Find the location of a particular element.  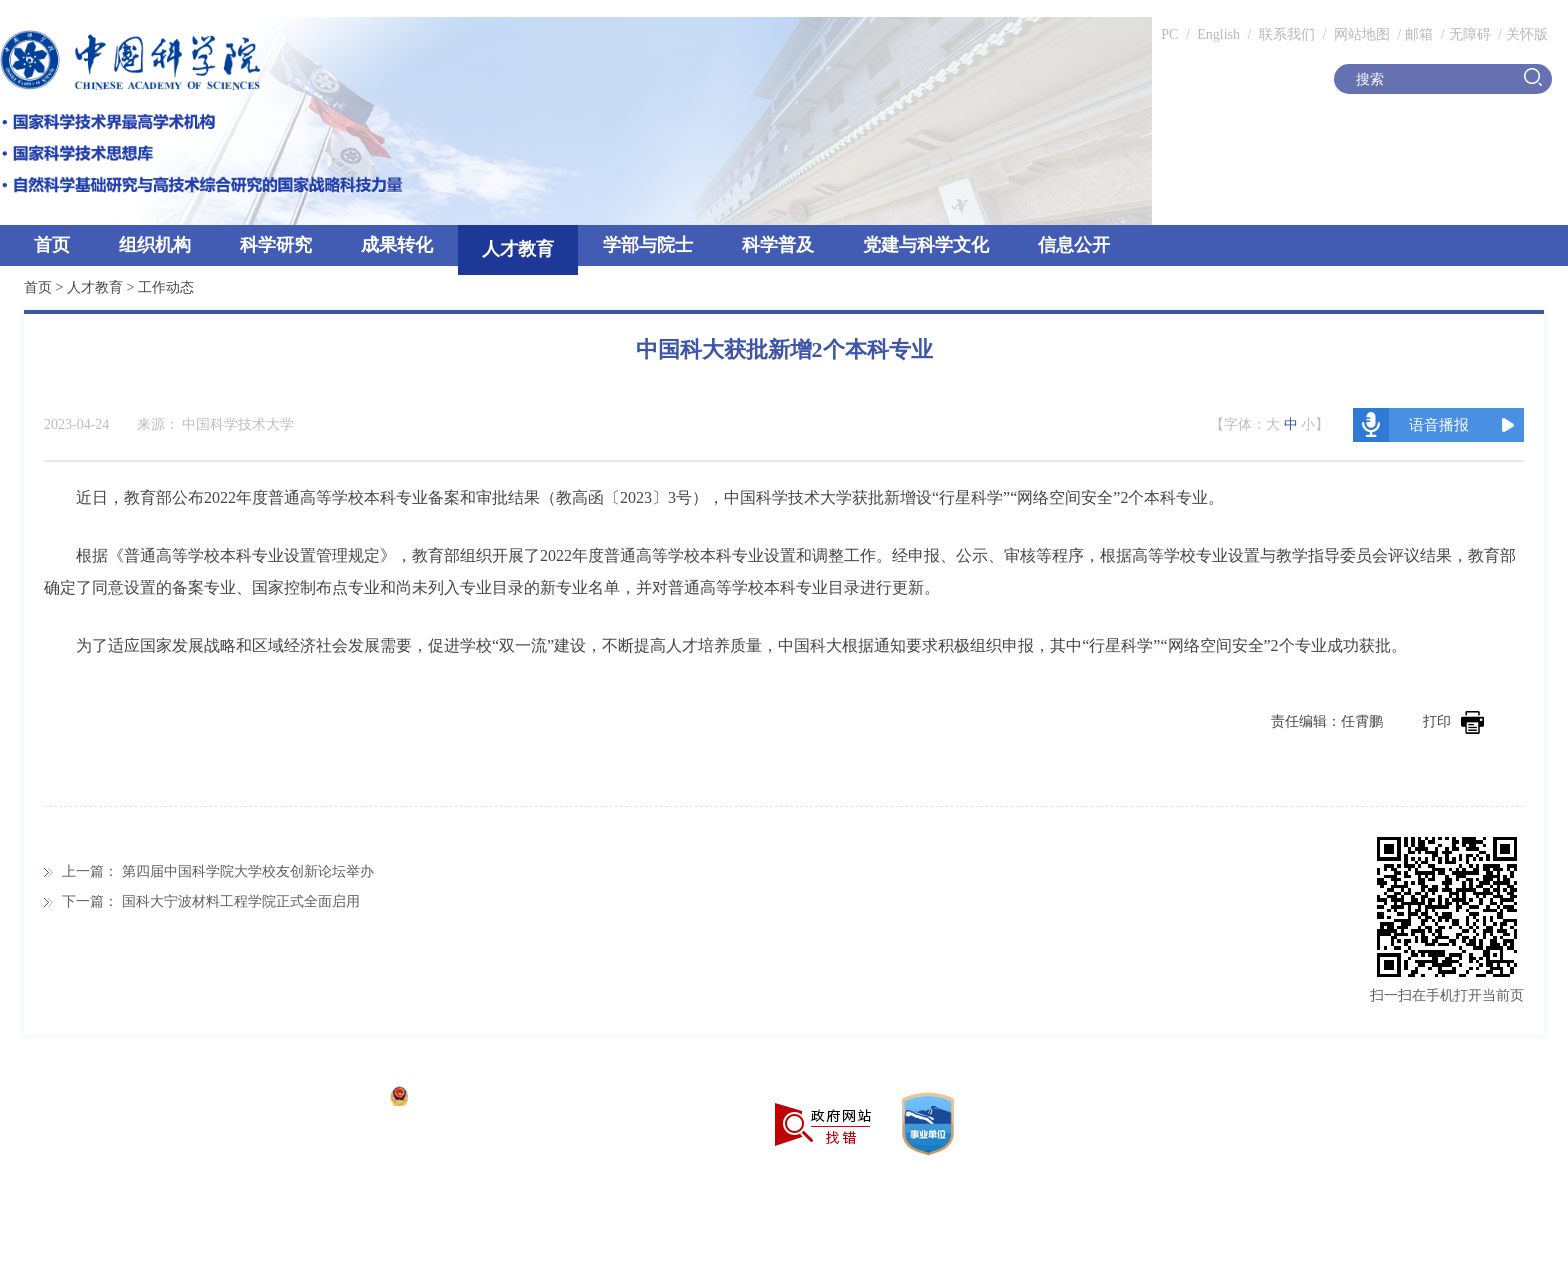

信息公开 is located at coordinates (1074, 245).